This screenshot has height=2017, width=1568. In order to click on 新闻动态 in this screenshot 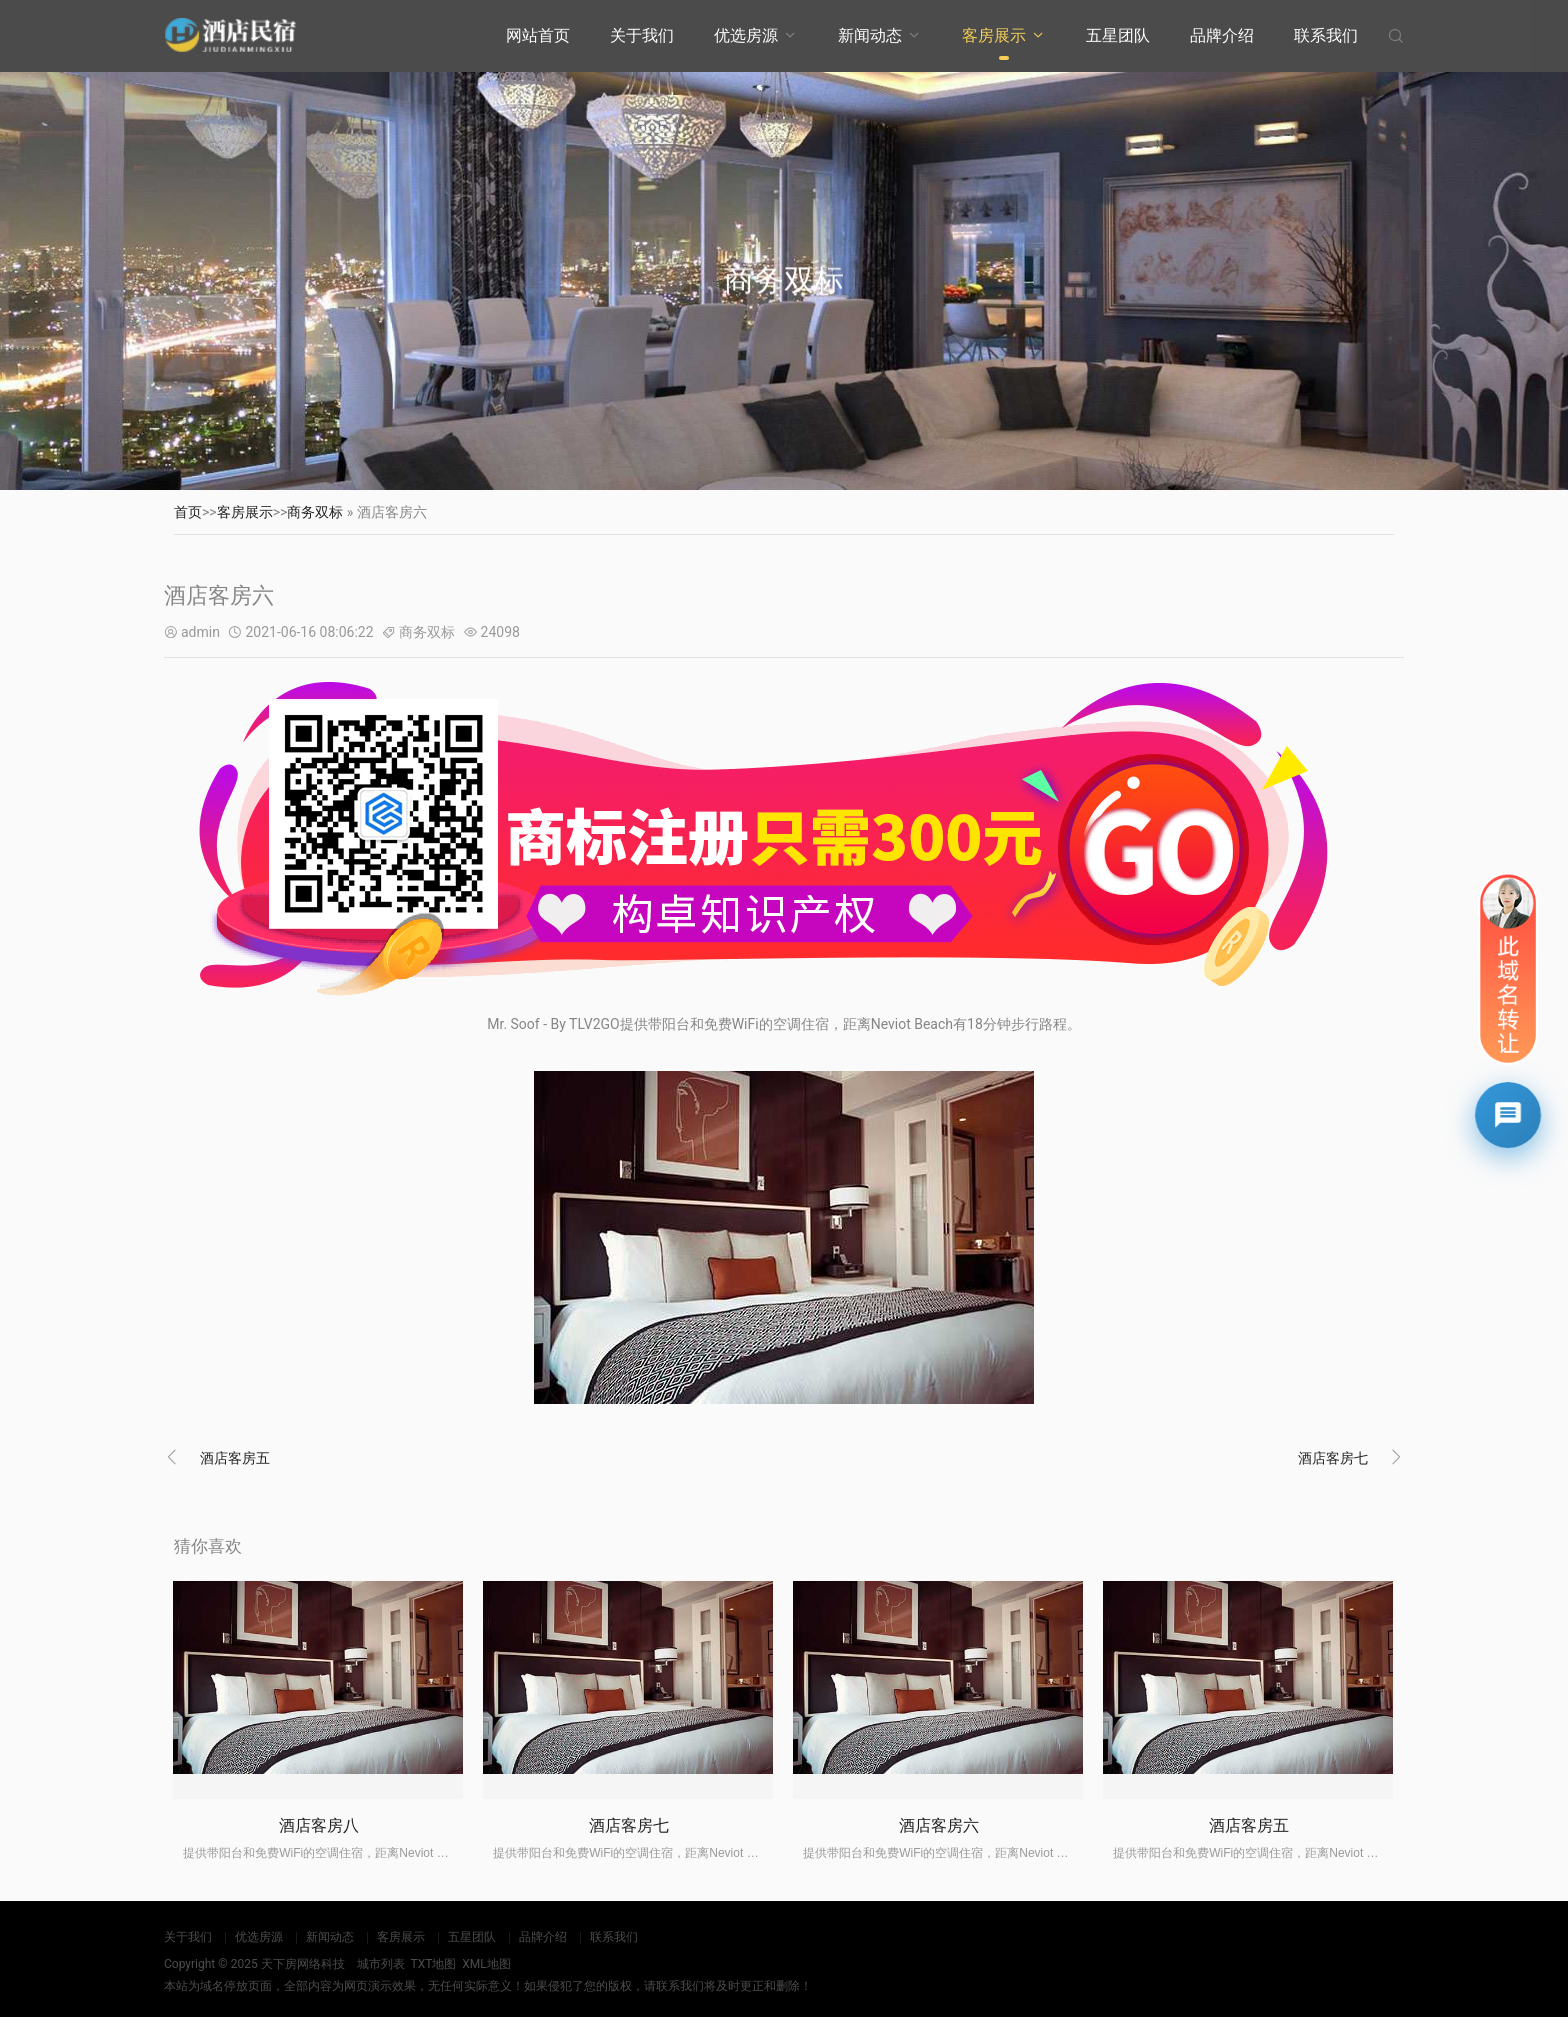, I will do `click(870, 35)`.